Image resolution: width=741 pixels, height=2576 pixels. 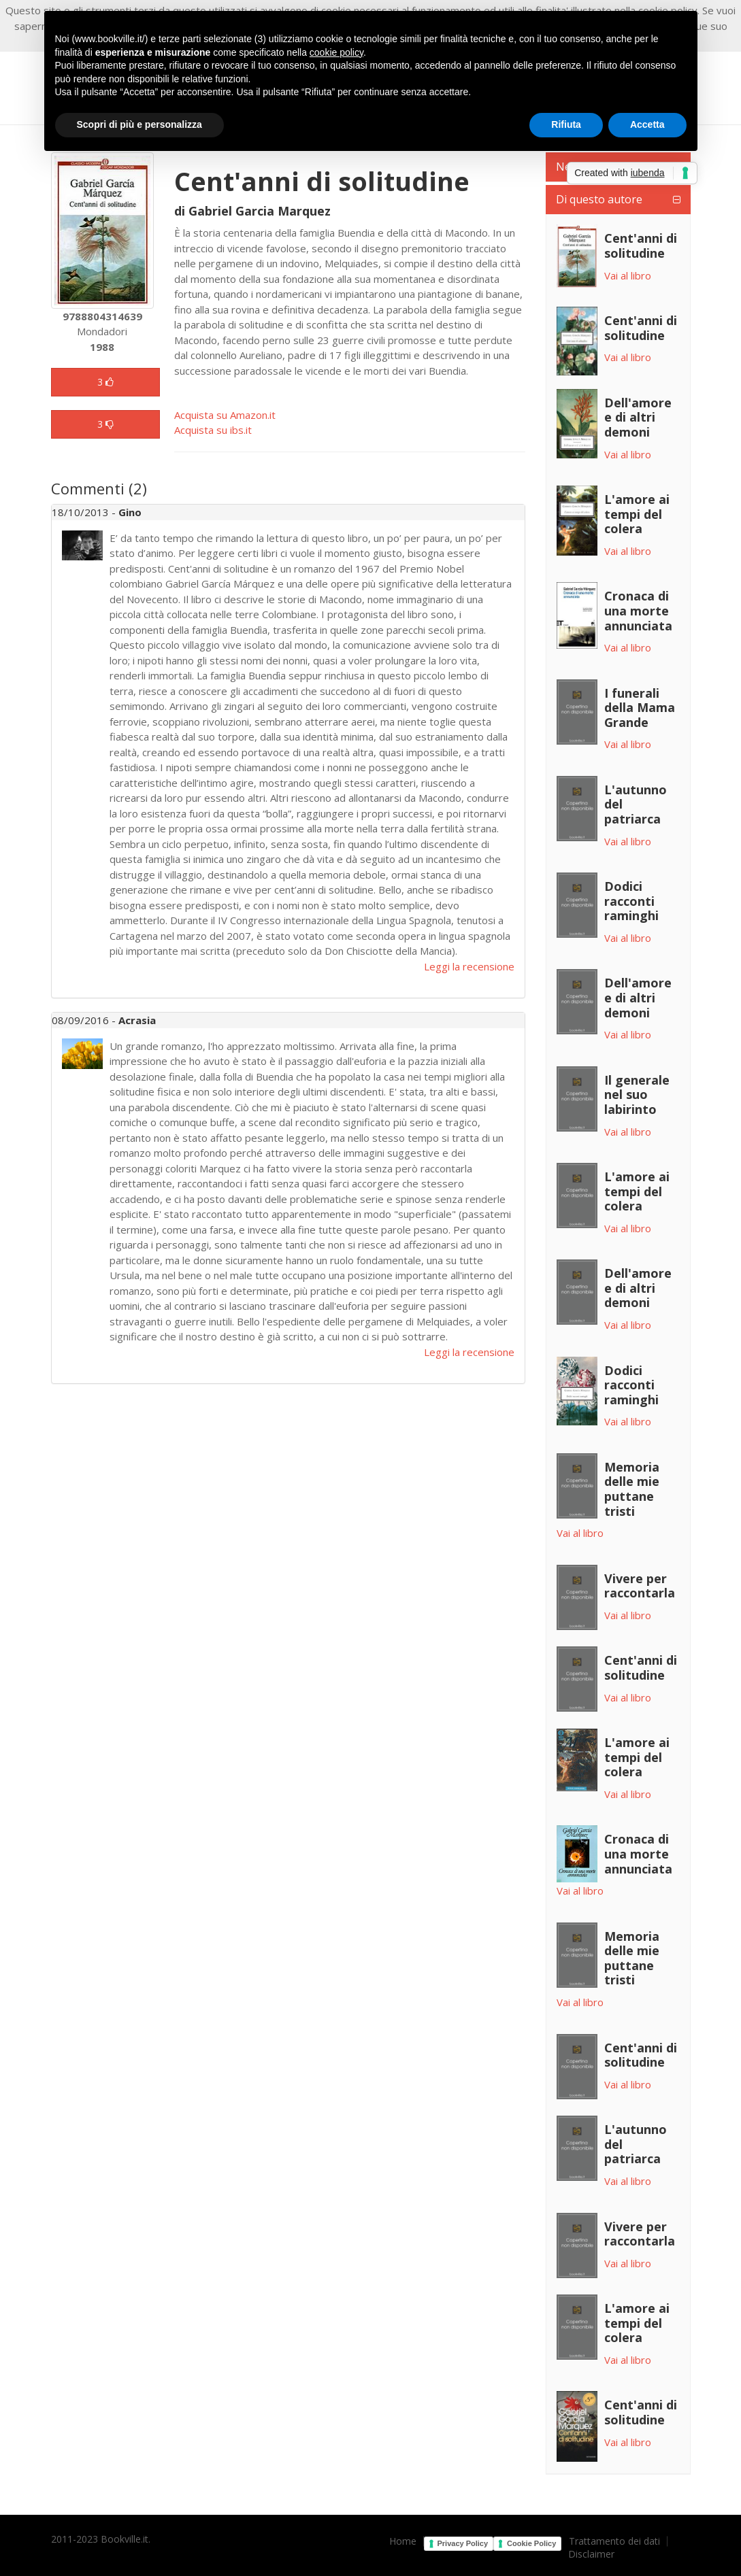 What do you see at coordinates (566, 124) in the screenshot?
I see `Rifiuta [button]` at bounding box center [566, 124].